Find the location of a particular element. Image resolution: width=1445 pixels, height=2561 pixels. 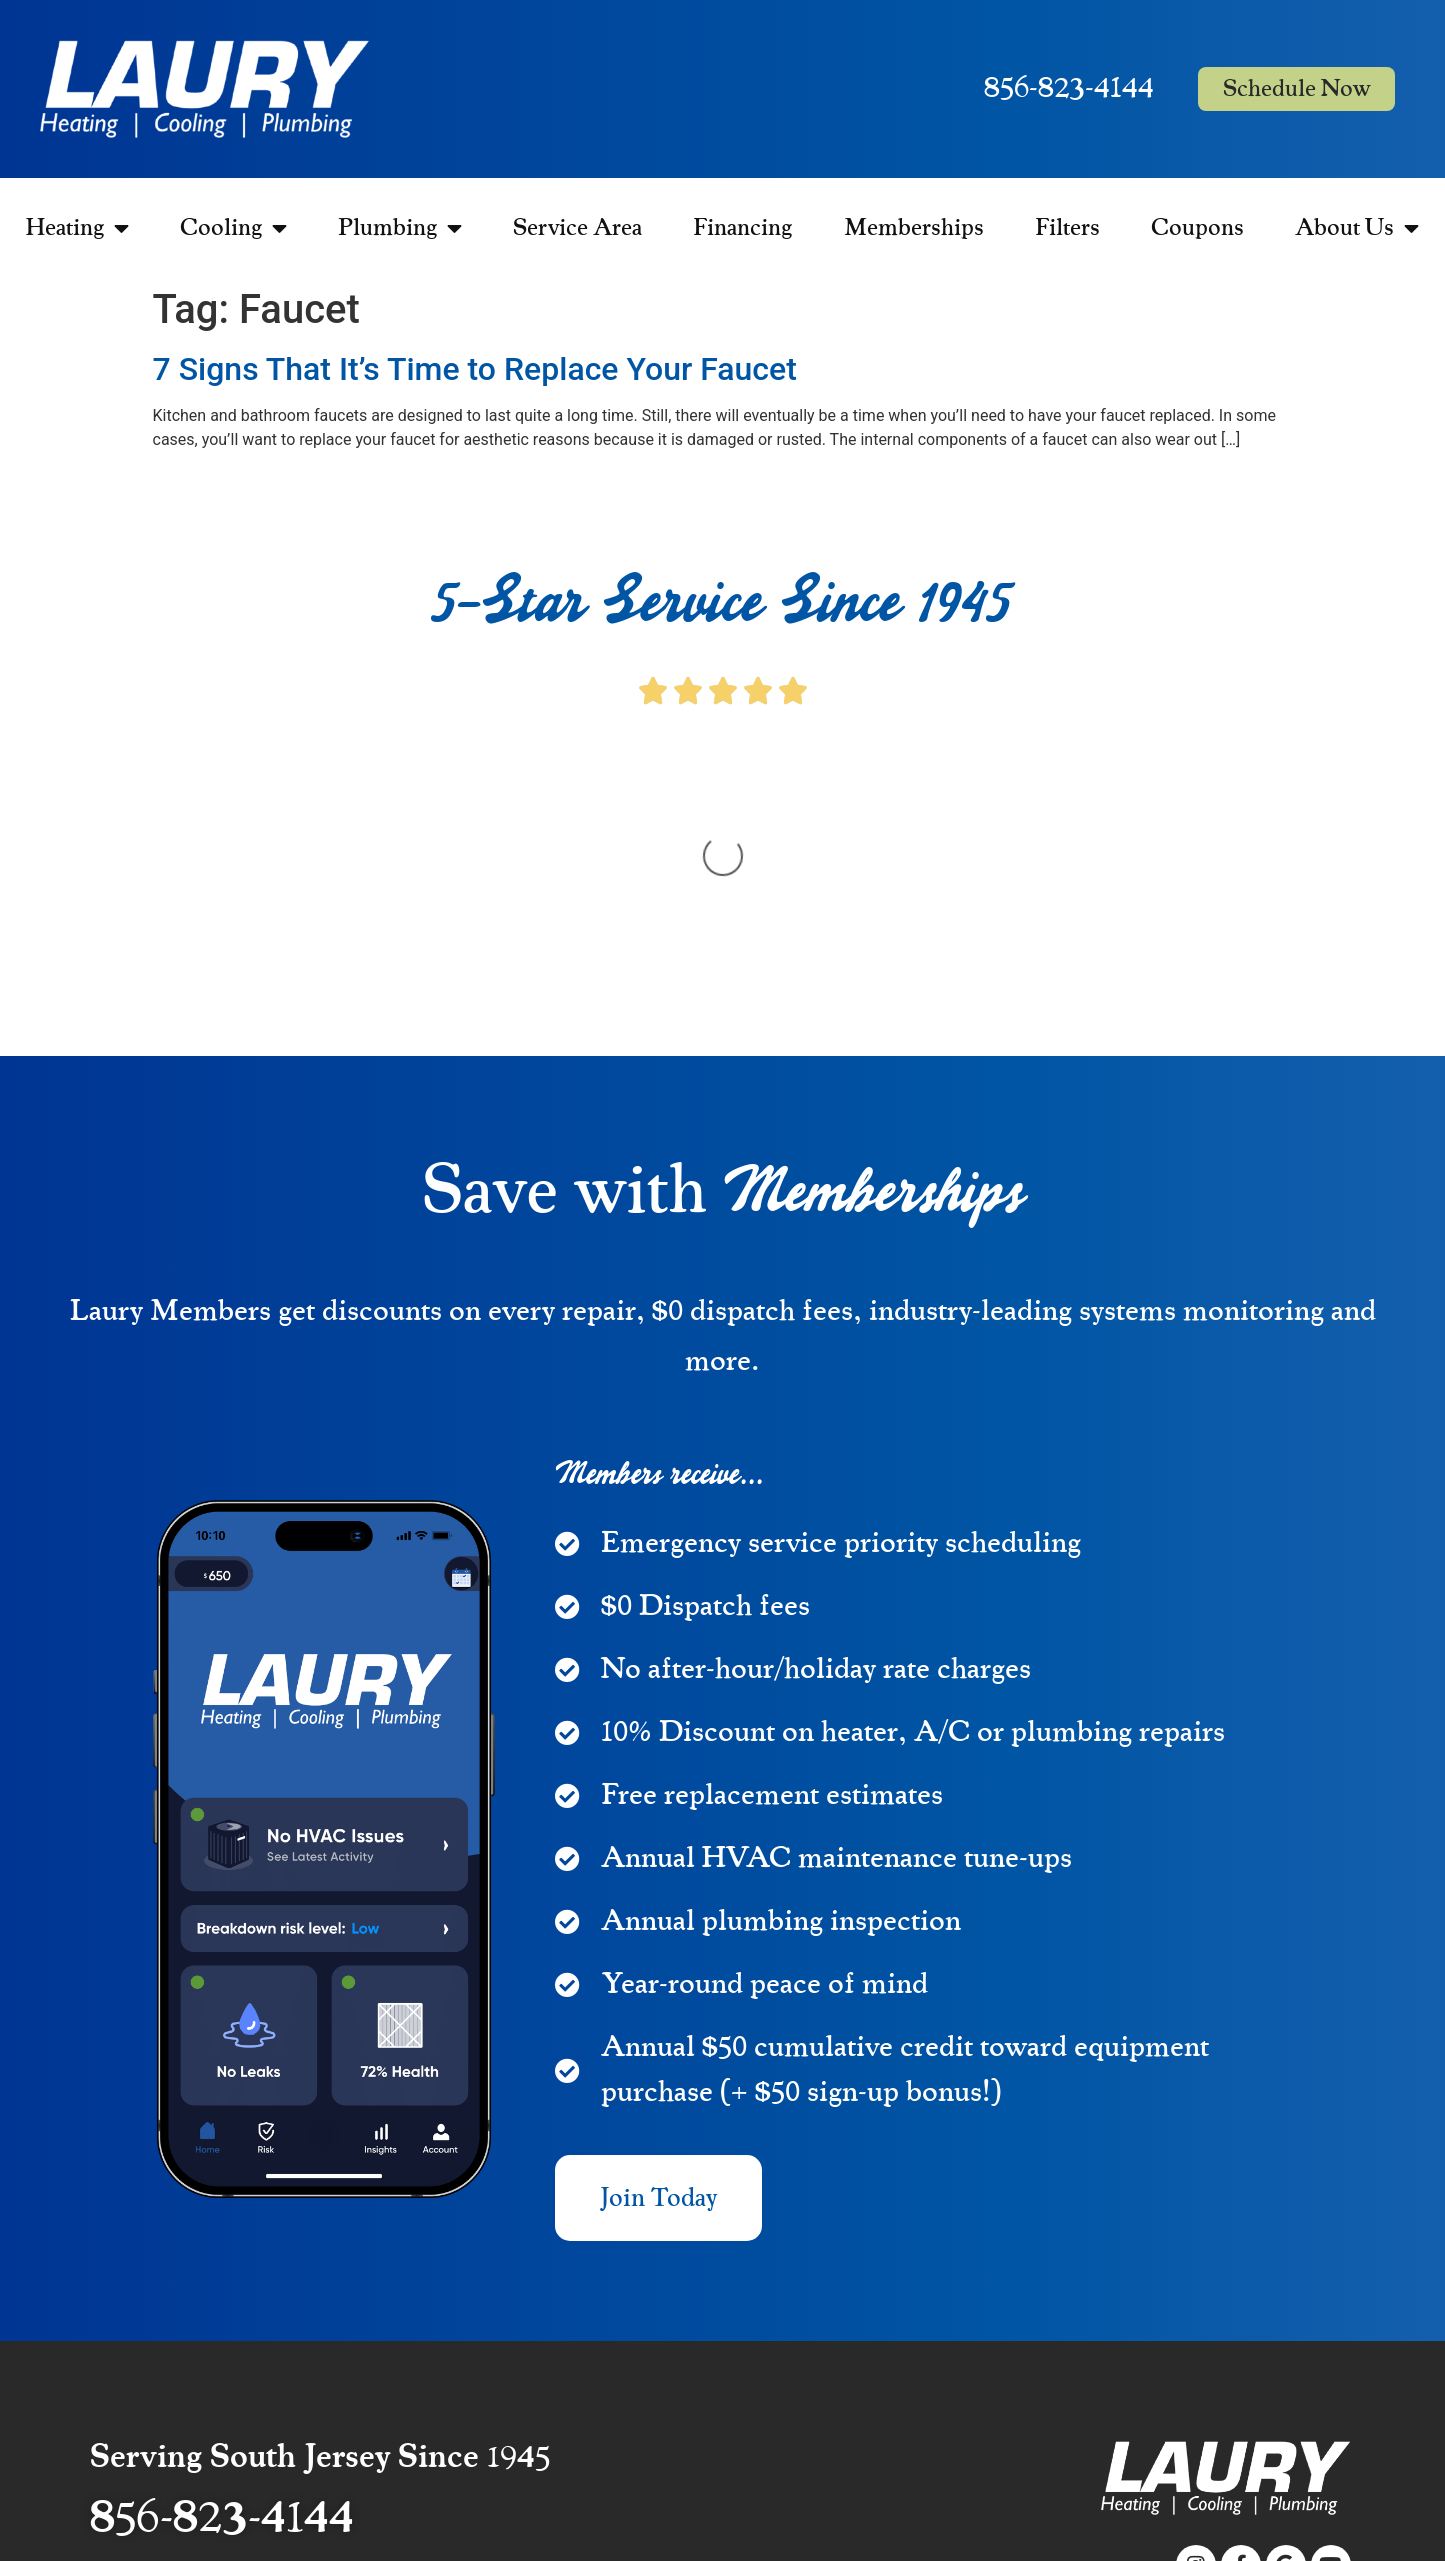

Service Area is located at coordinates (577, 228).